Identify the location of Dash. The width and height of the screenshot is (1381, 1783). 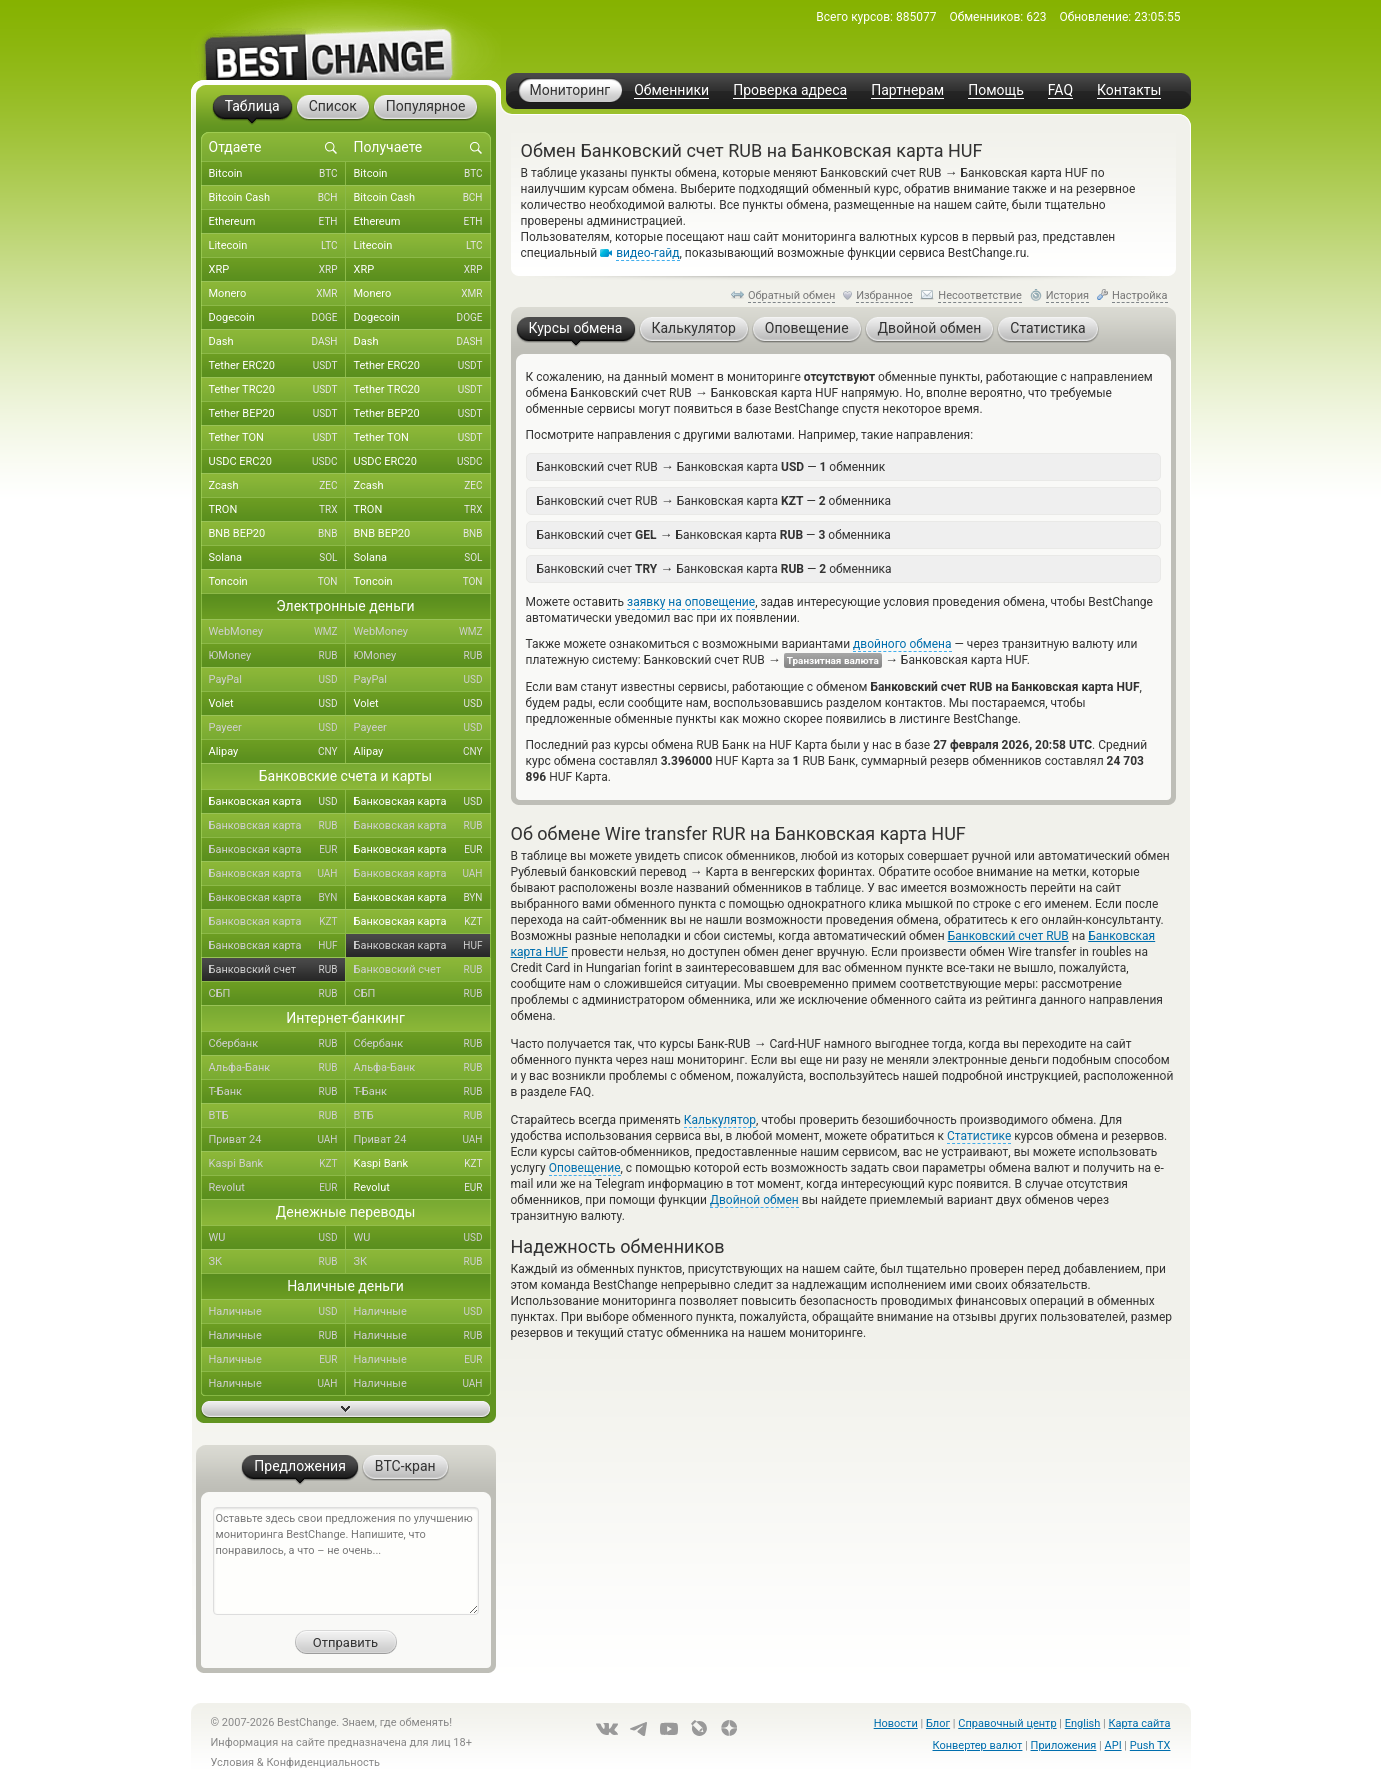
(277, 342).